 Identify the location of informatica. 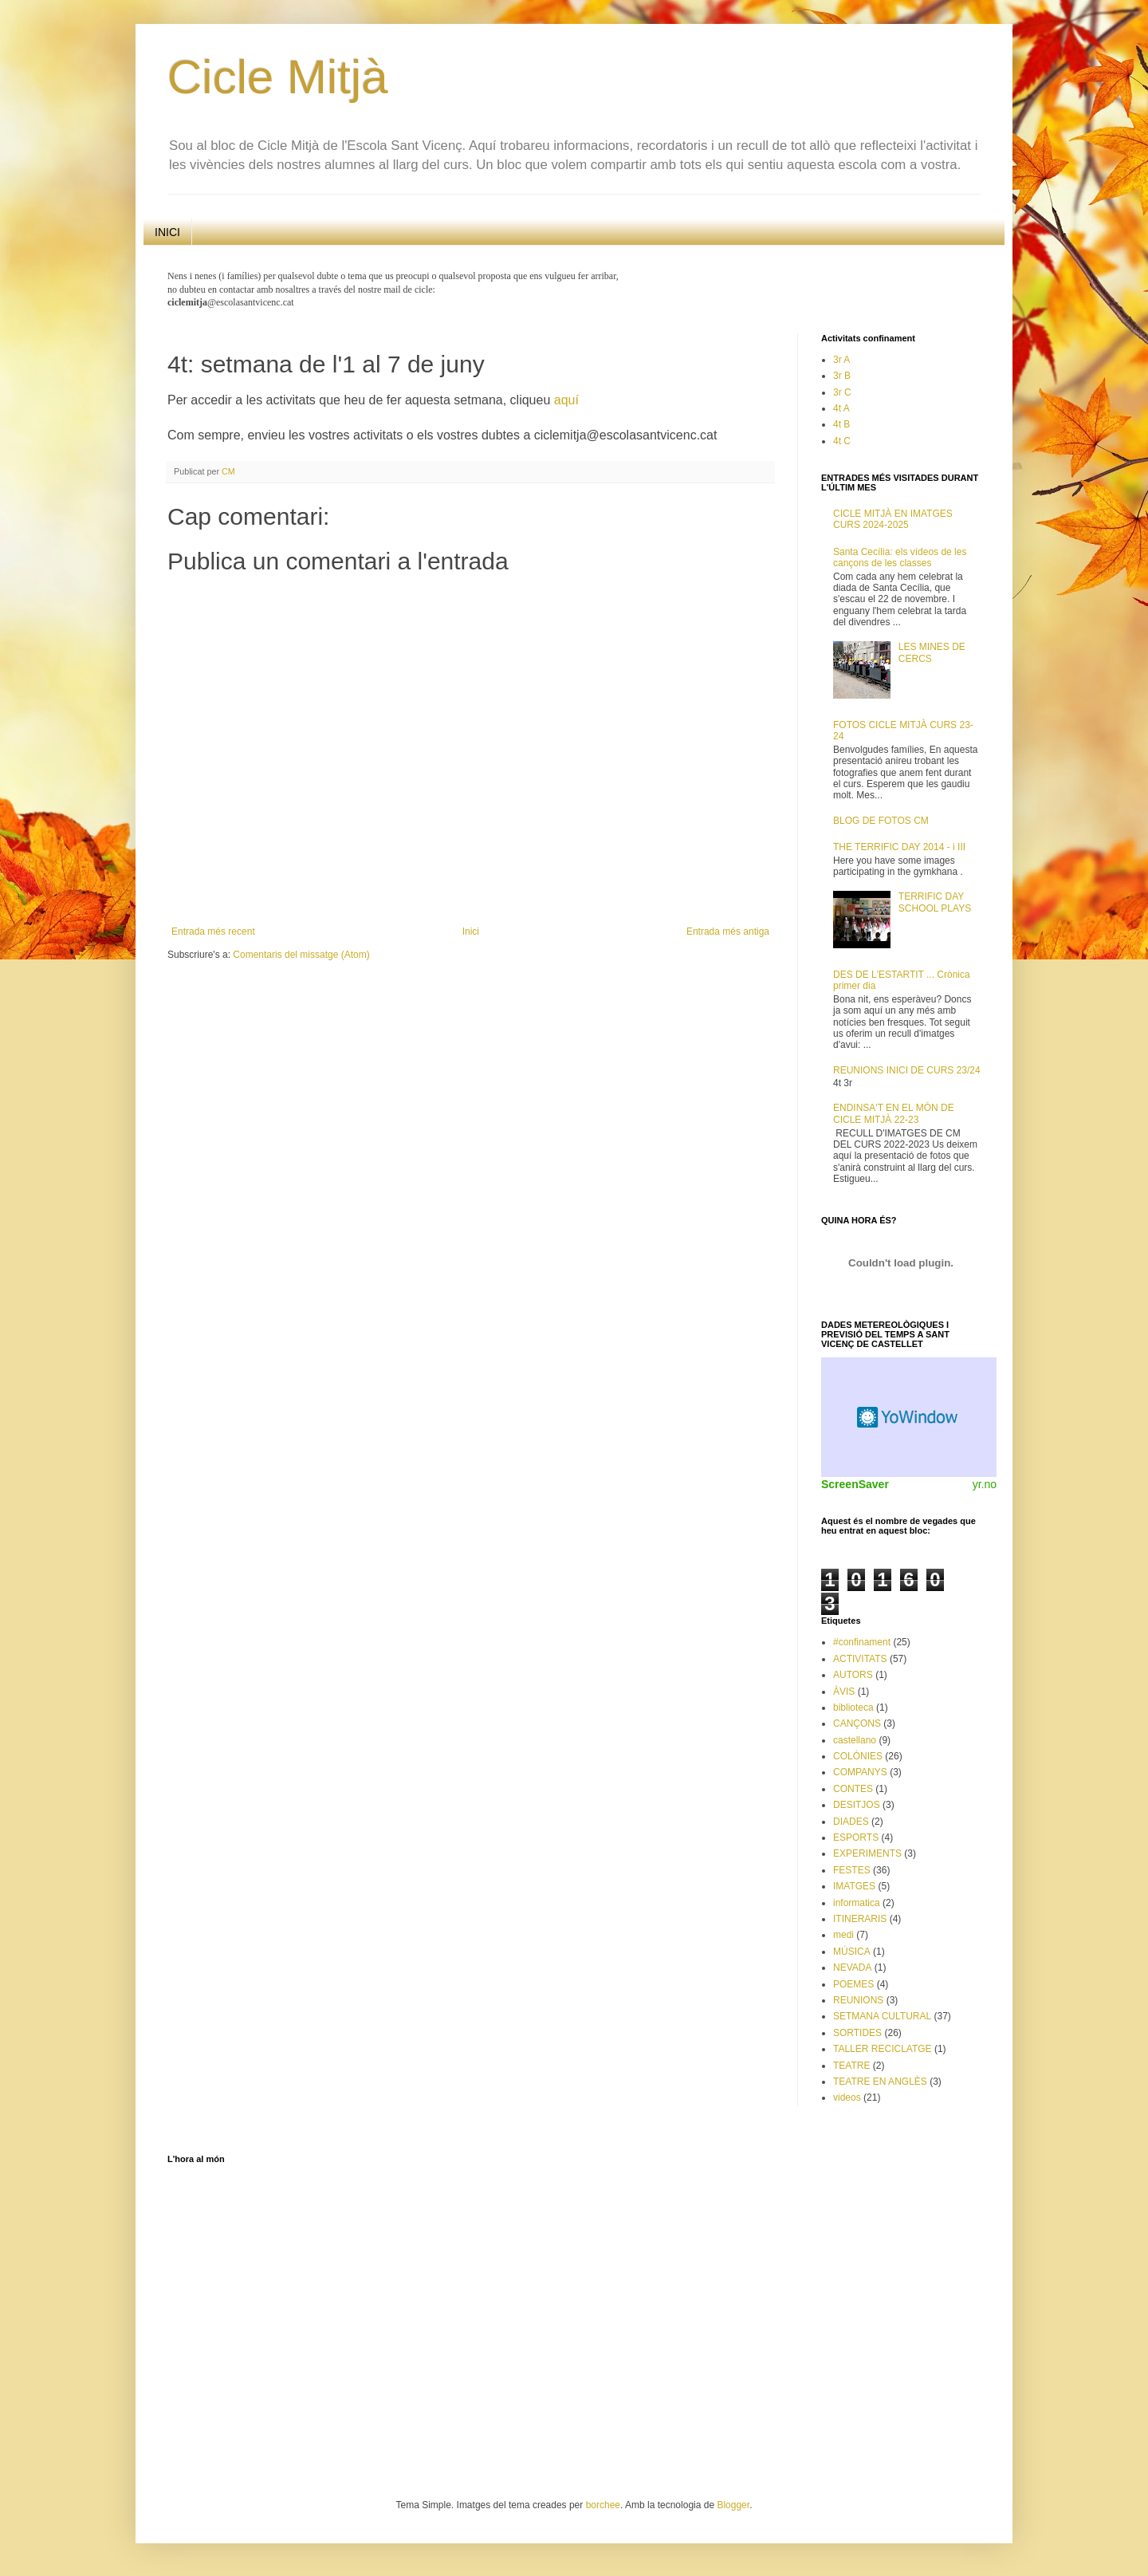
(856, 1902).